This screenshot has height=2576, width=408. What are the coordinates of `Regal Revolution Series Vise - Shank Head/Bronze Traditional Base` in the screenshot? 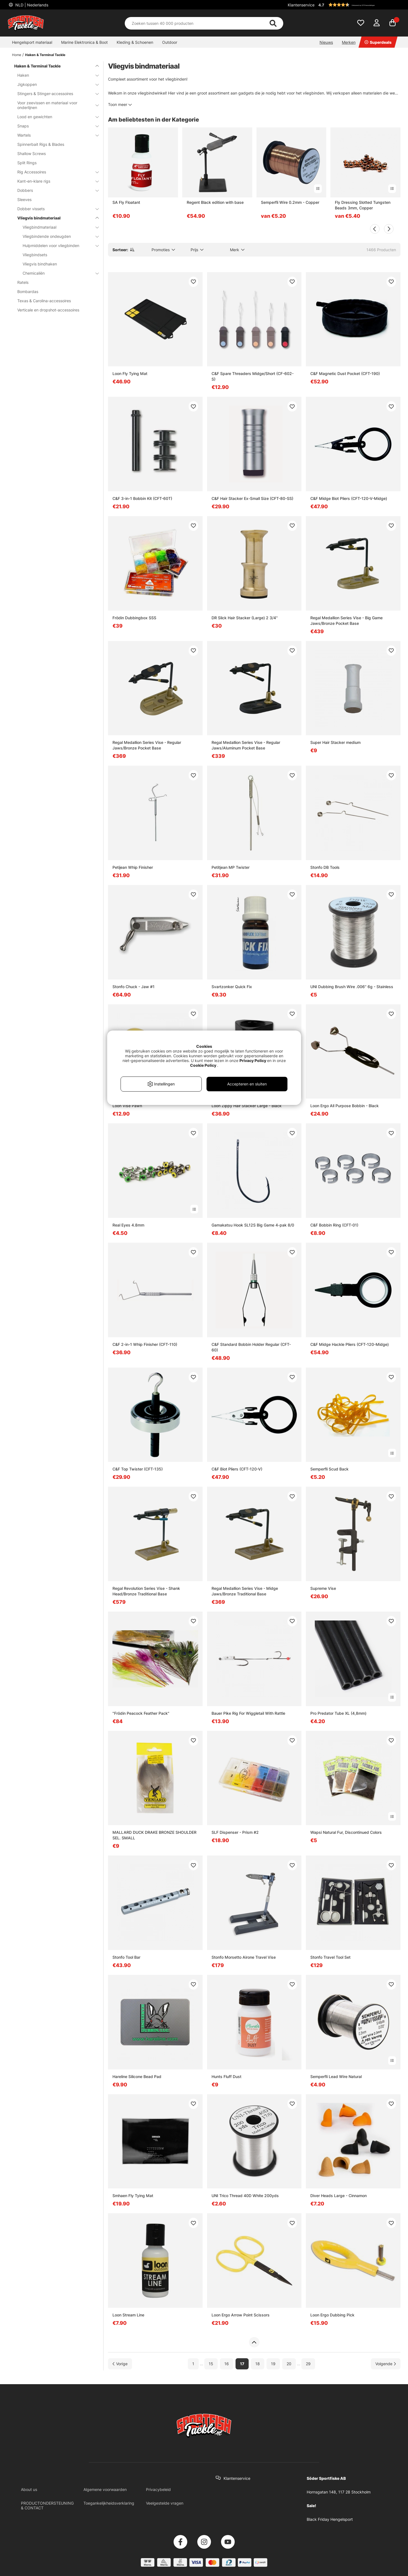 It's located at (146, 1591).